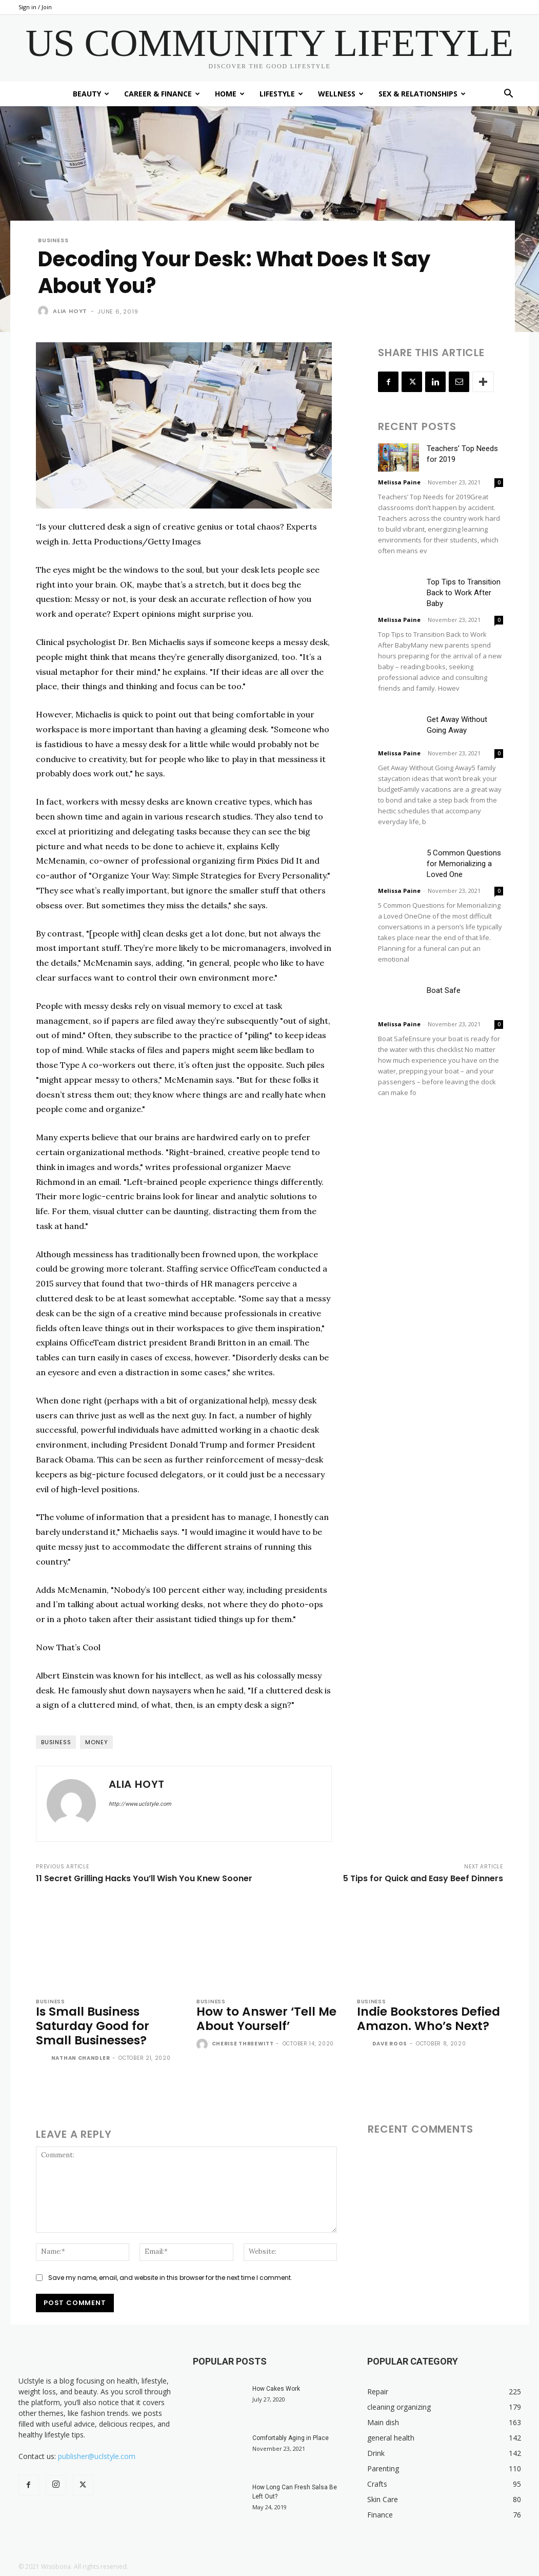 The width and height of the screenshot is (539, 2576). I want to click on Is Small Business Saturday Good for Small Businesses?, so click(92, 2025).